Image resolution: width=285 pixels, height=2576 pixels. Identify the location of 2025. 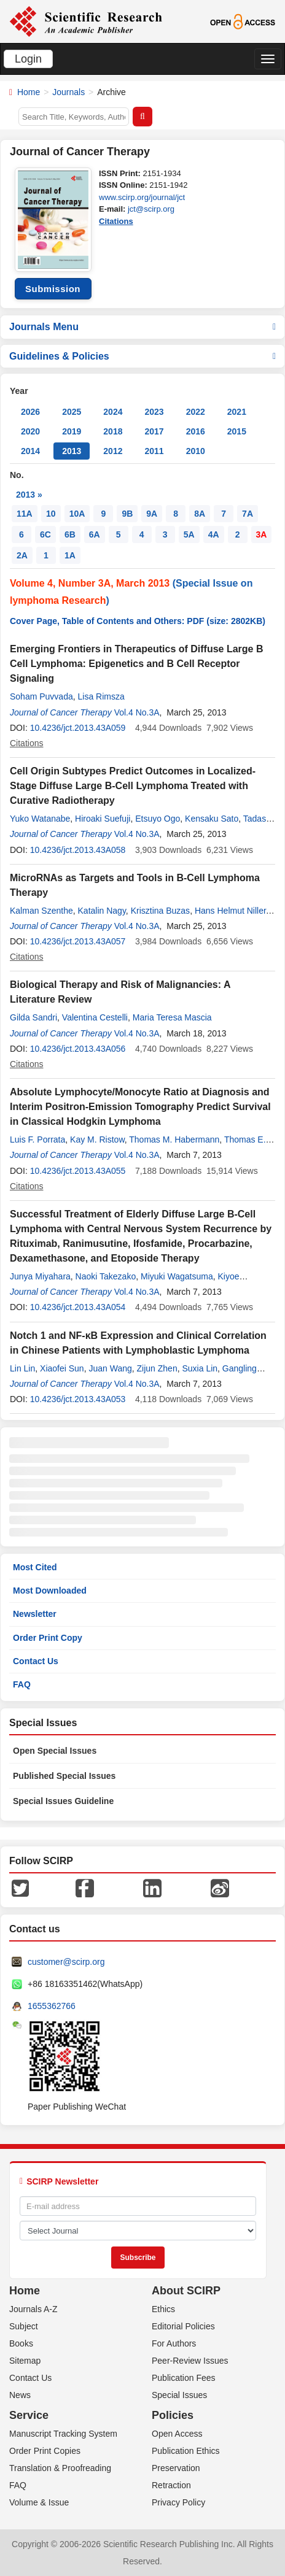
(71, 412).